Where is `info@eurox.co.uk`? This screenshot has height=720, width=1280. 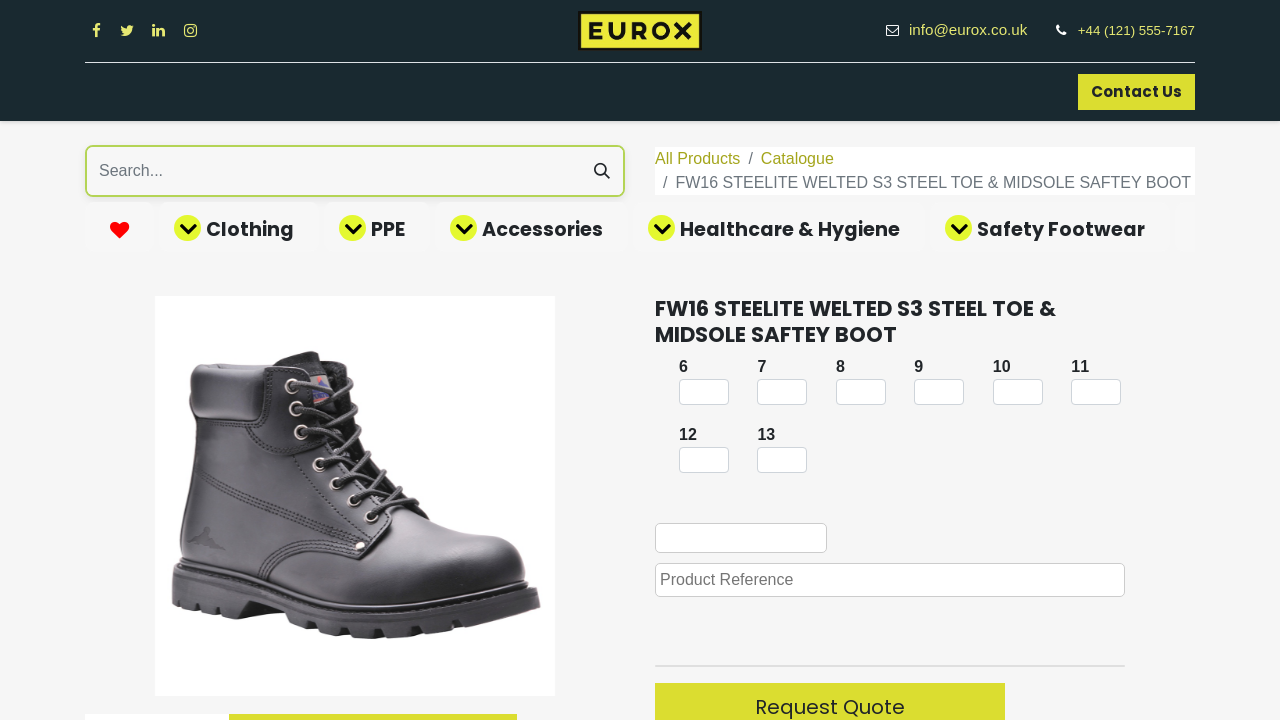 info@eurox.co.uk is located at coordinates (979, 29).